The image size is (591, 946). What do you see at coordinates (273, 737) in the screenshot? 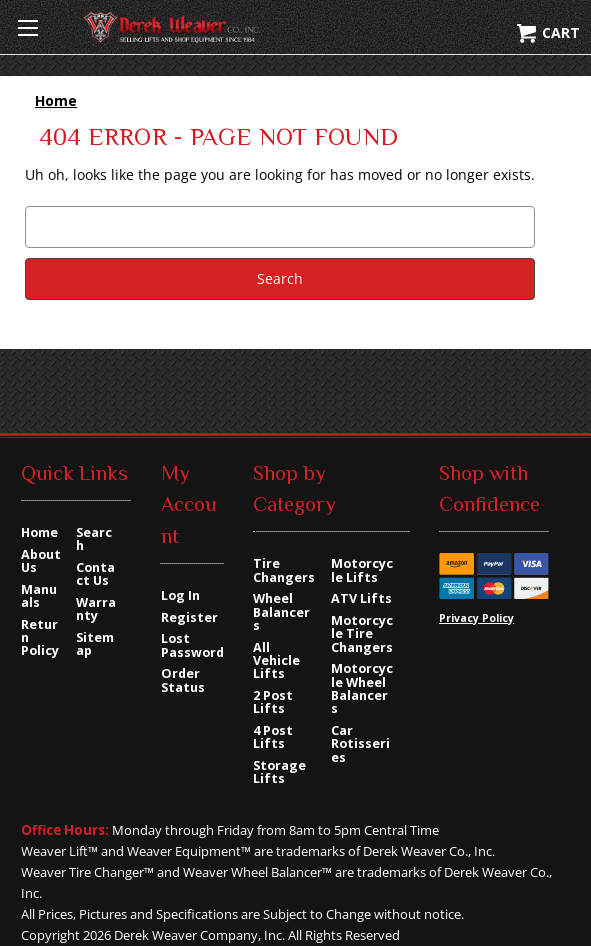
I see `4 Post Lifts` at bounding box center [273, 737].